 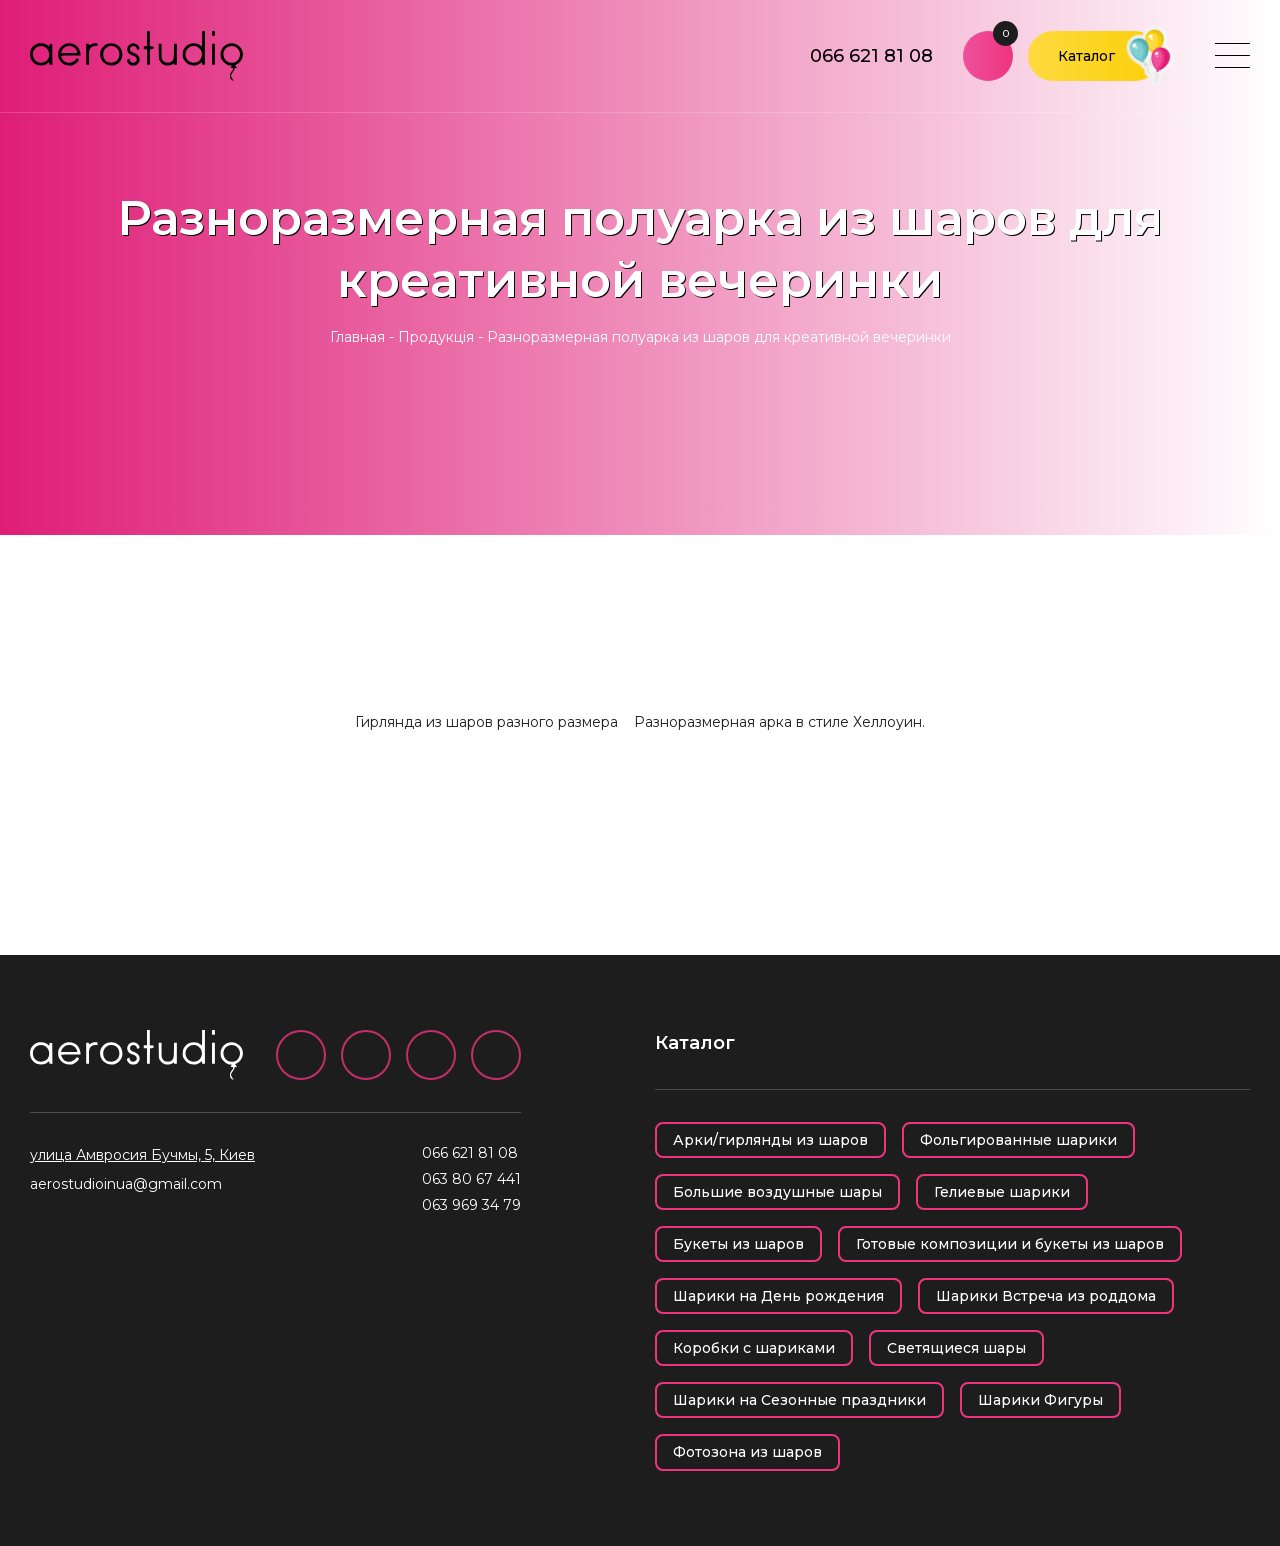 I want to click on 063 80 67 441, so click(x=471, y=1179).